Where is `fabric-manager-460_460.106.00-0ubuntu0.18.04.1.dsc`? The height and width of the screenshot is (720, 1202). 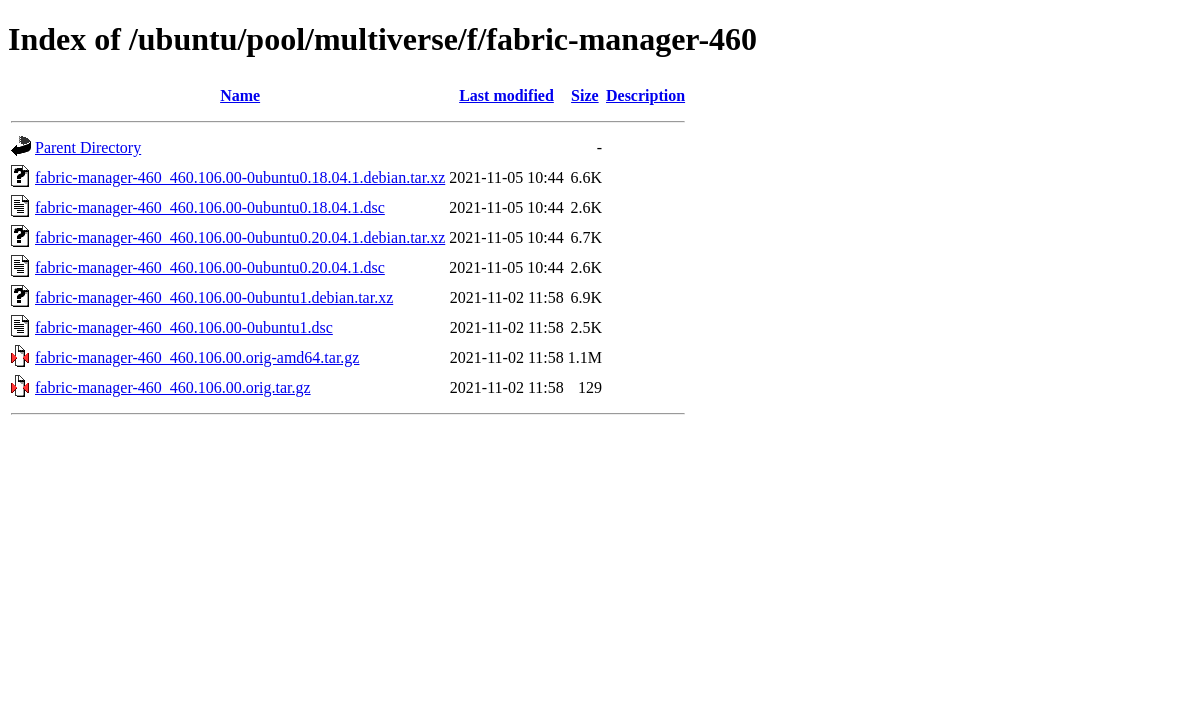
fabric-manager-460_460.106.00-0ubuntu0.18.04.1.dsc is located at coordinates (210, 207).